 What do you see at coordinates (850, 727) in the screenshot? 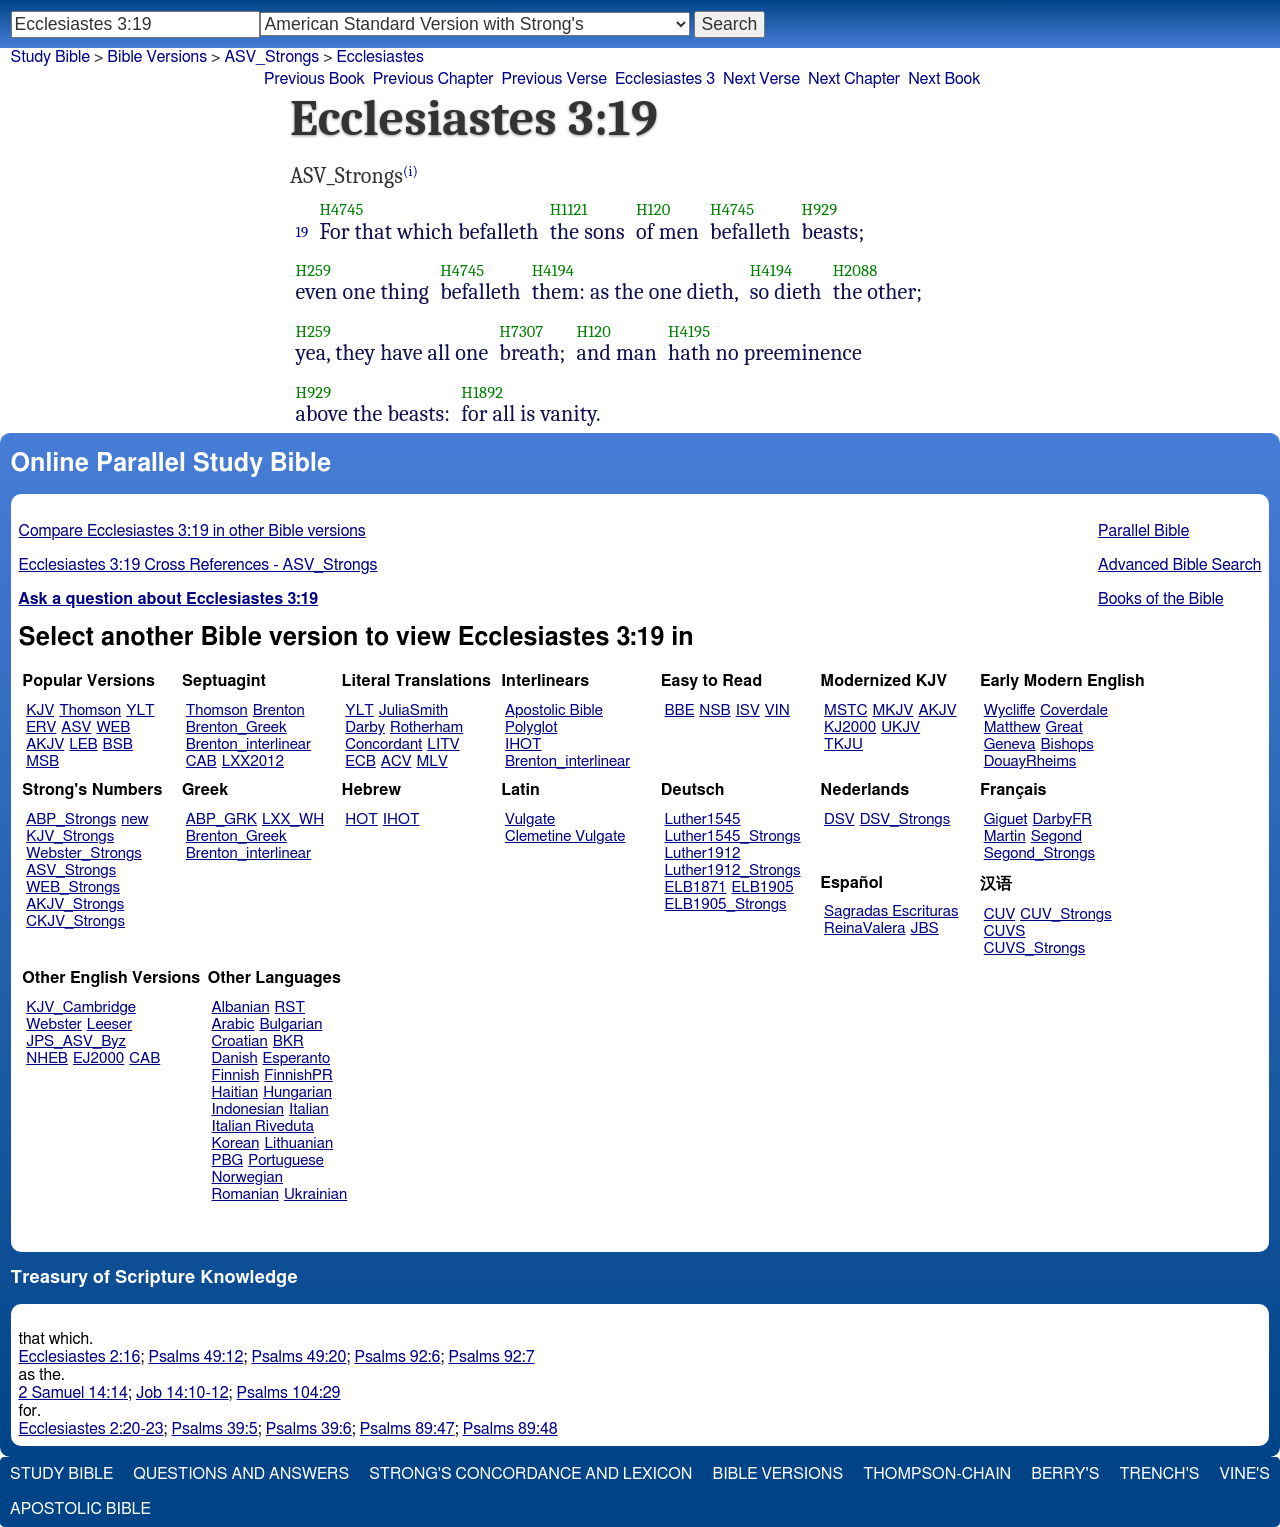
I see `KJ2000` at bounding box center [850, 727].